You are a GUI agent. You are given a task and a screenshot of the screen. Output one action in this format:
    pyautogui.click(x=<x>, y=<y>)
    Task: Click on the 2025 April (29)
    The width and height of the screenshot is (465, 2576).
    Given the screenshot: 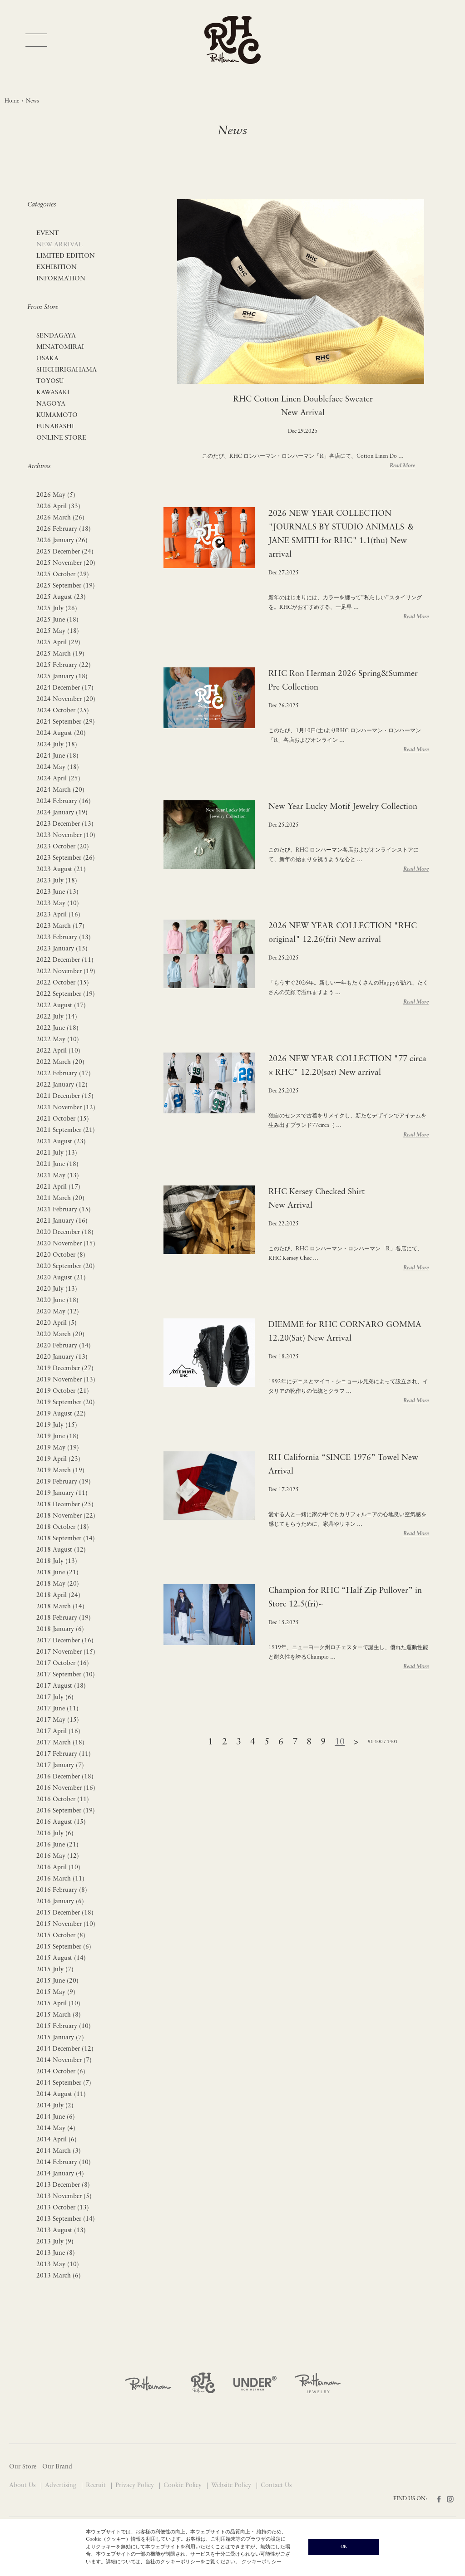 What is the action you would take?
    pyautogui.click(x=58, y=642)
    